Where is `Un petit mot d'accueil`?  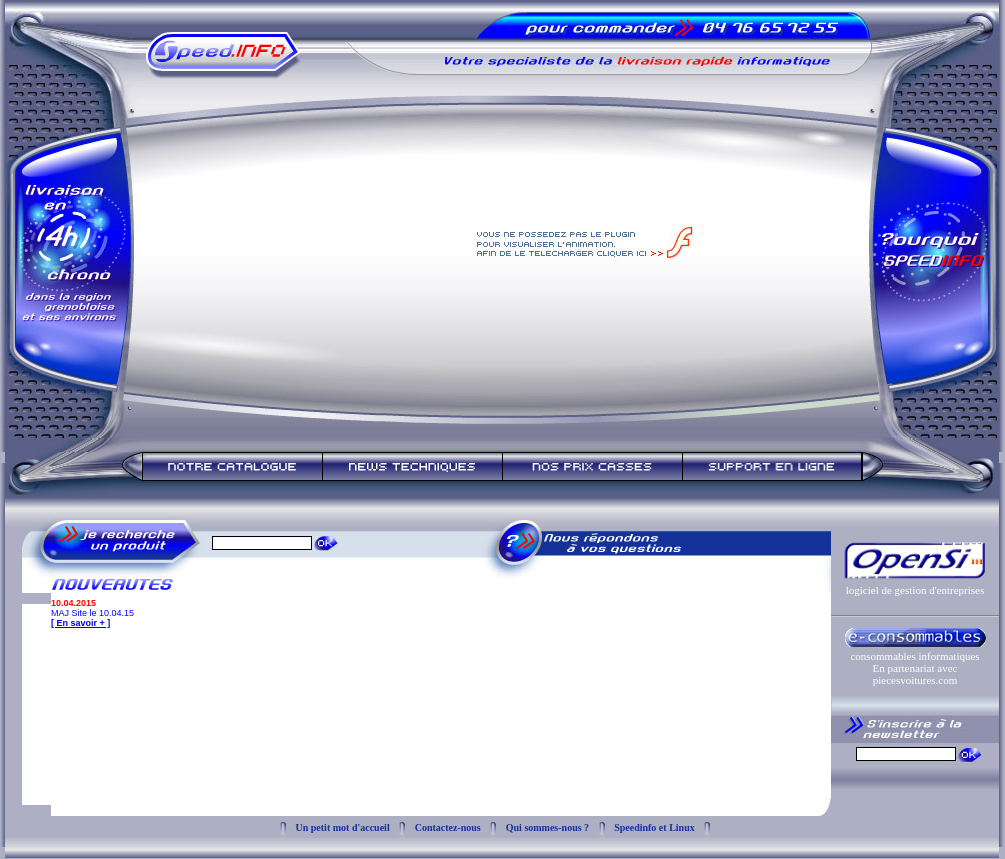 Un petit mot d'accueil is located at coordinates (342, 827).